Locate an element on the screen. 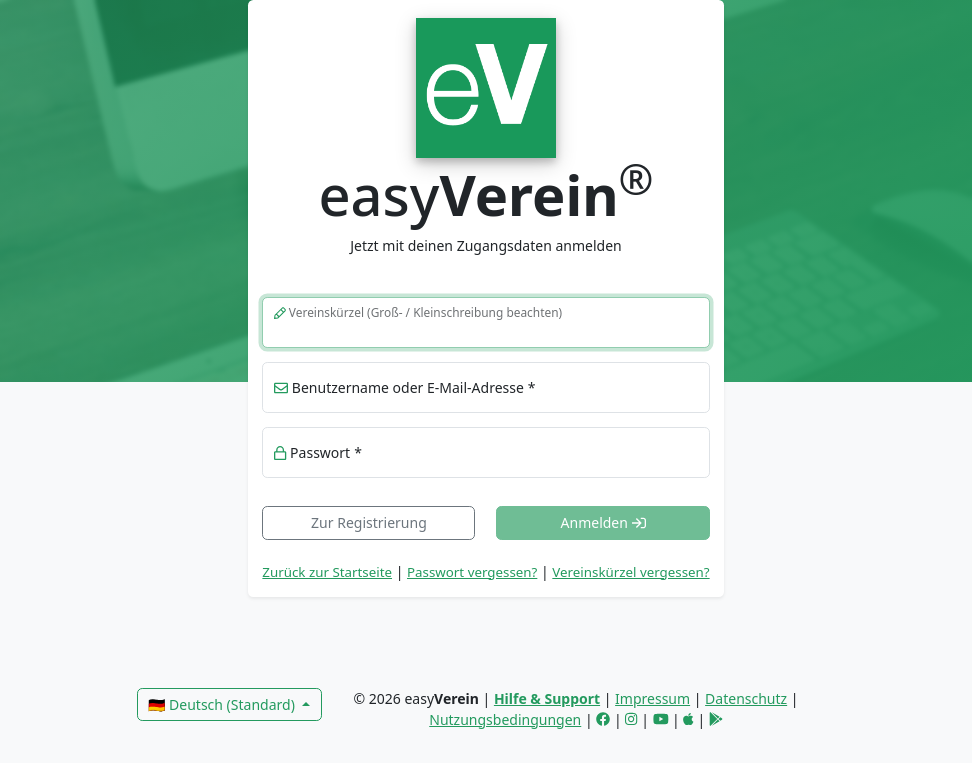 This screenshot has width=972, height=763. Impressum is located at coordinates (652, 698).